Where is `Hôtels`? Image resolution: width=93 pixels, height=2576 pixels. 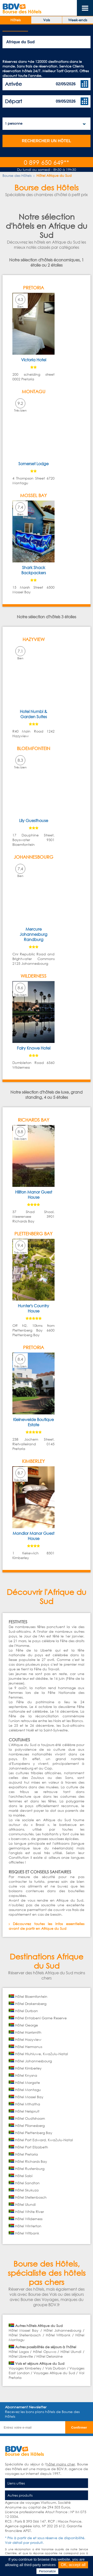 Hôtels is located at coordinates (15, 20).